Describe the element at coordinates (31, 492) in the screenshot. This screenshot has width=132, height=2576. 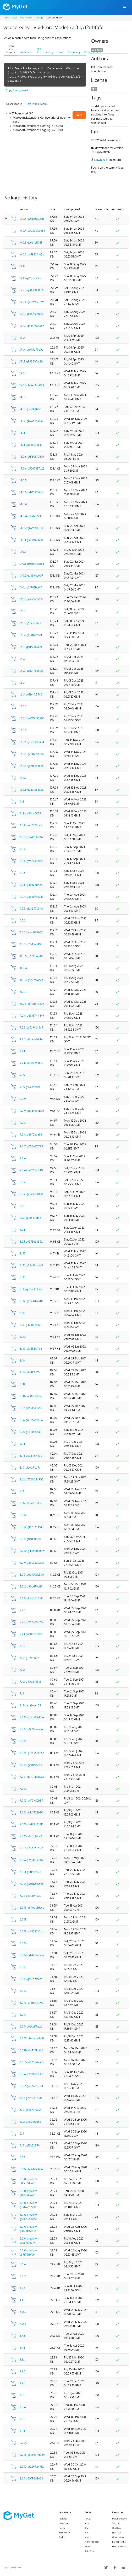
I see `14.0.5-gd212921d5d` at that location.